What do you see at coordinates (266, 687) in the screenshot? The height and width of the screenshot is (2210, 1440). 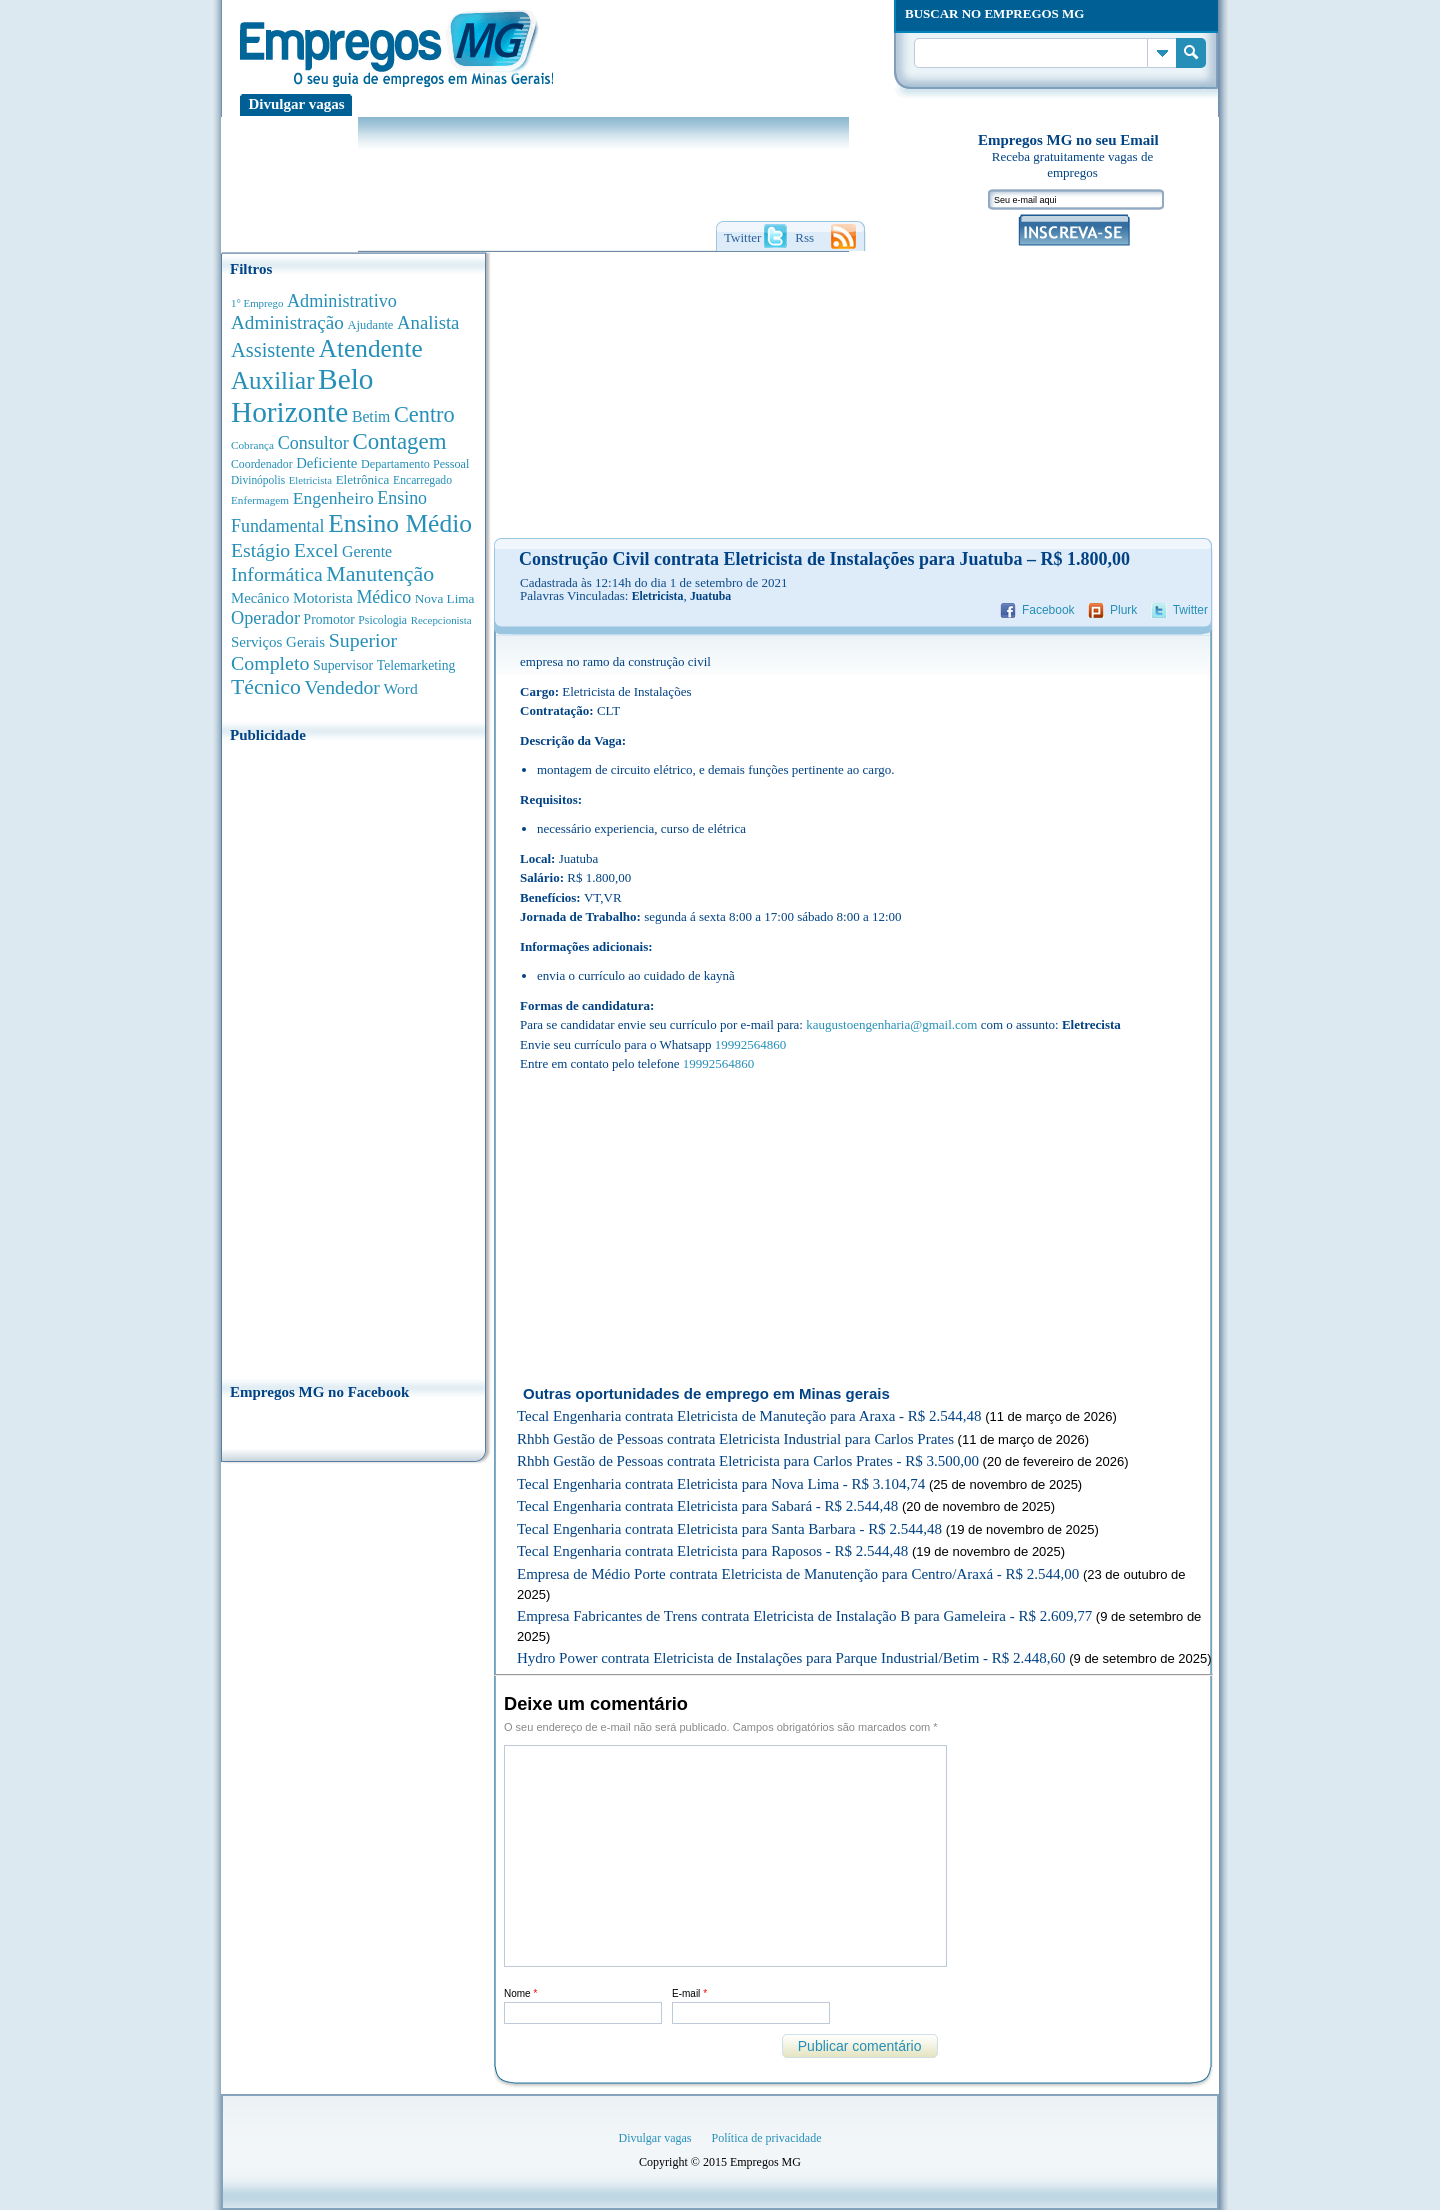 I see `Técnico [Técnico (2.270 anúncios de empregos)]` at bounding box center [266, 687].